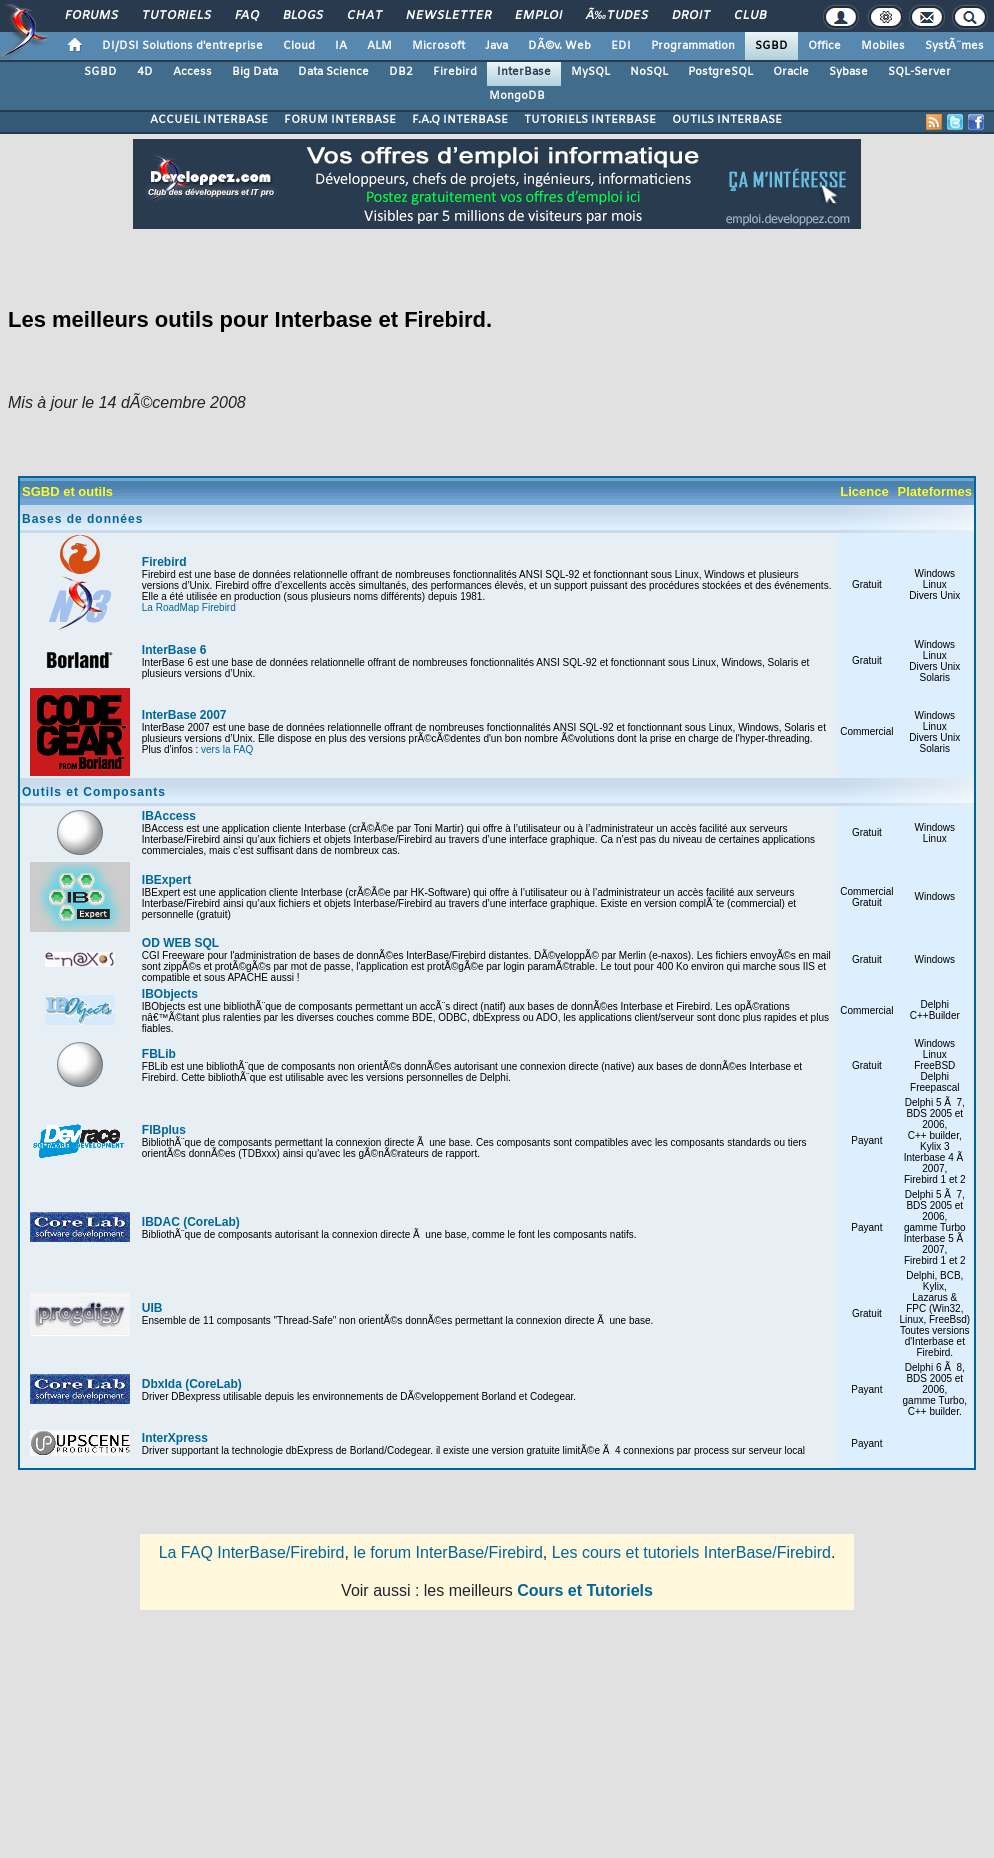 This screenshot has width=994, height=1858. I want to click on DbxIda, so click(162, 1384).